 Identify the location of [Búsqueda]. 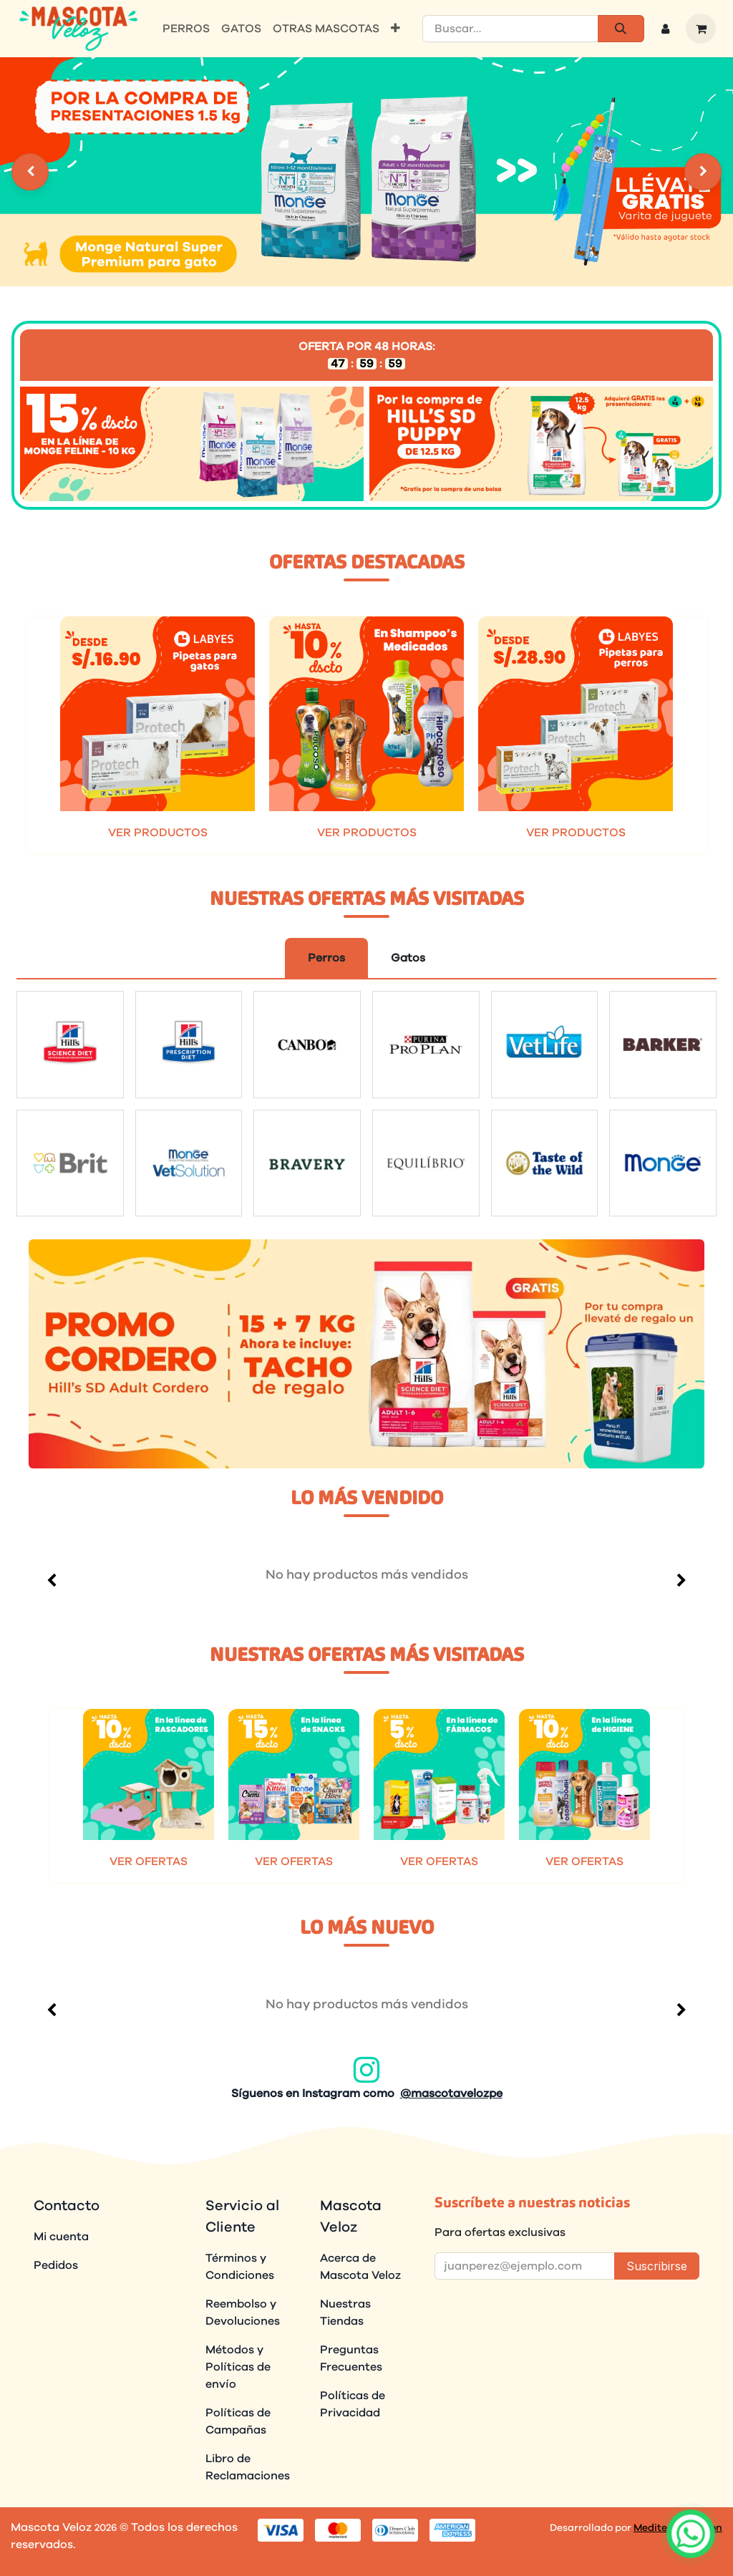
(621, 28).